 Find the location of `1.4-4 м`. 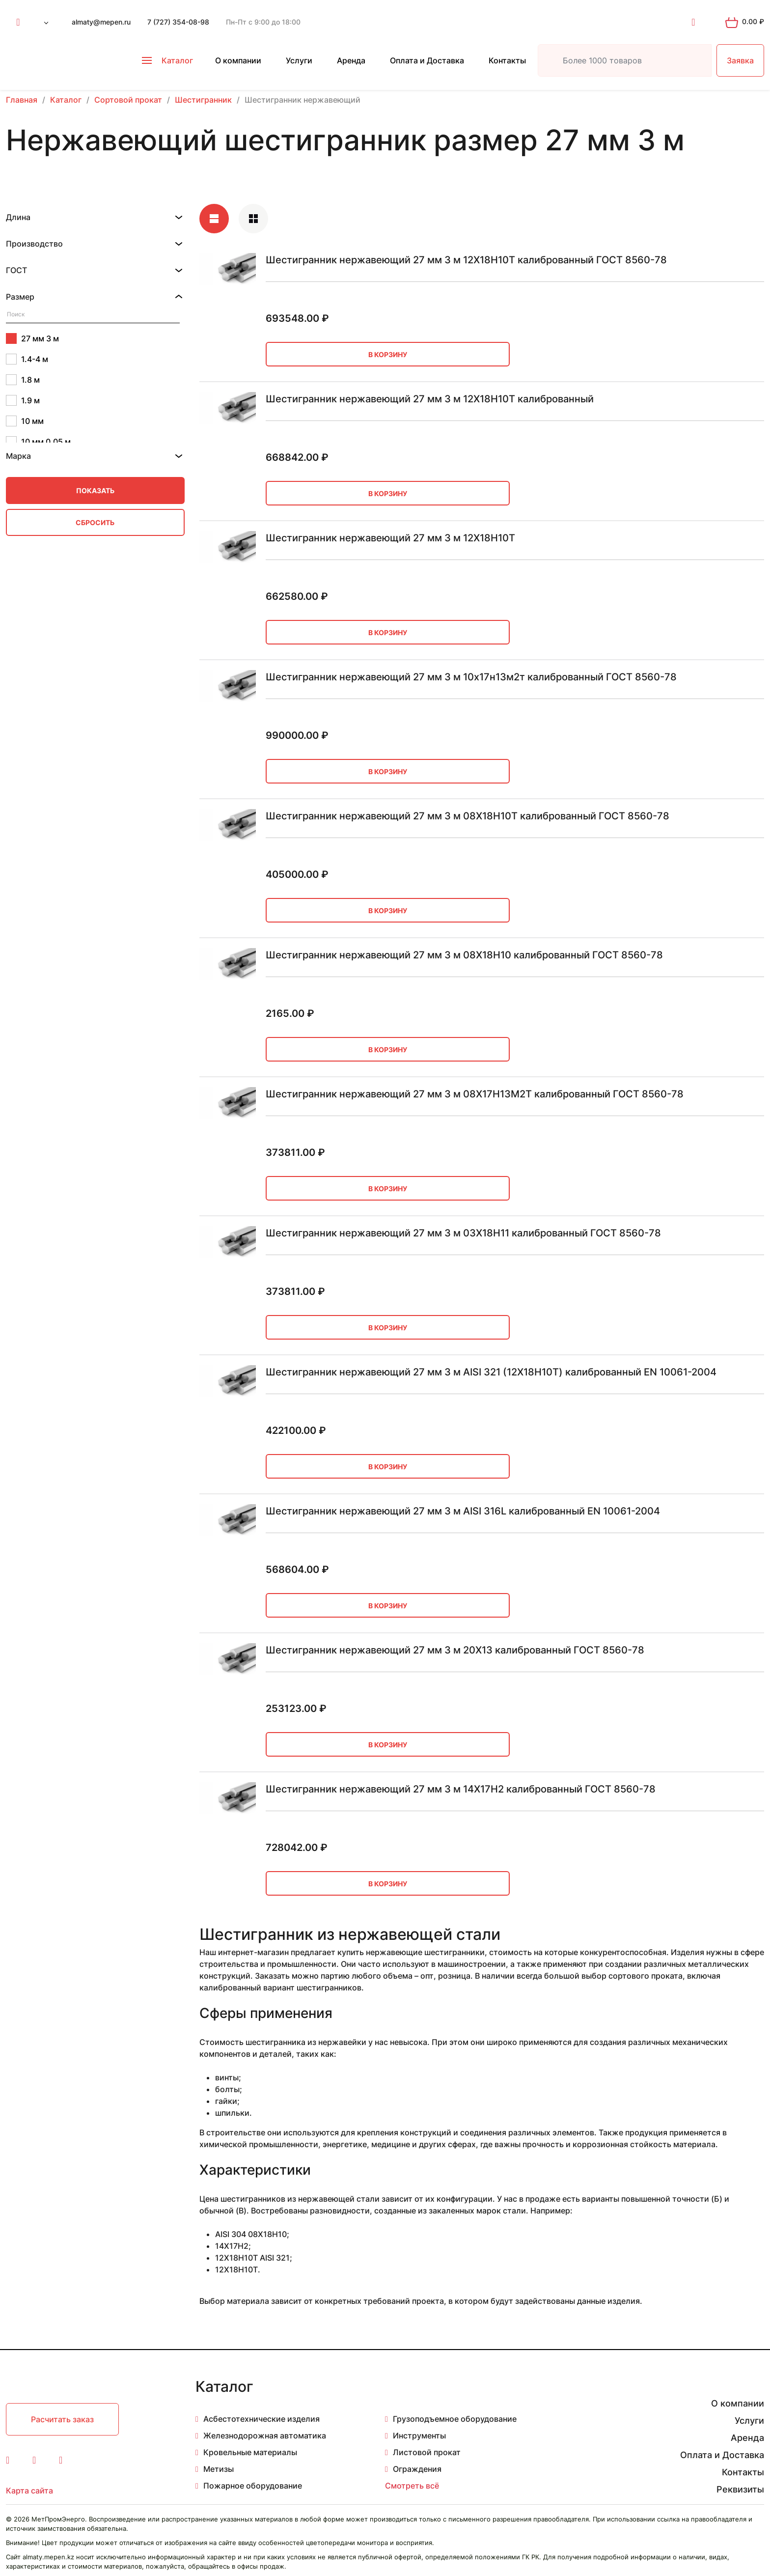

1.4-4 м is located at coordinates (27, 359).